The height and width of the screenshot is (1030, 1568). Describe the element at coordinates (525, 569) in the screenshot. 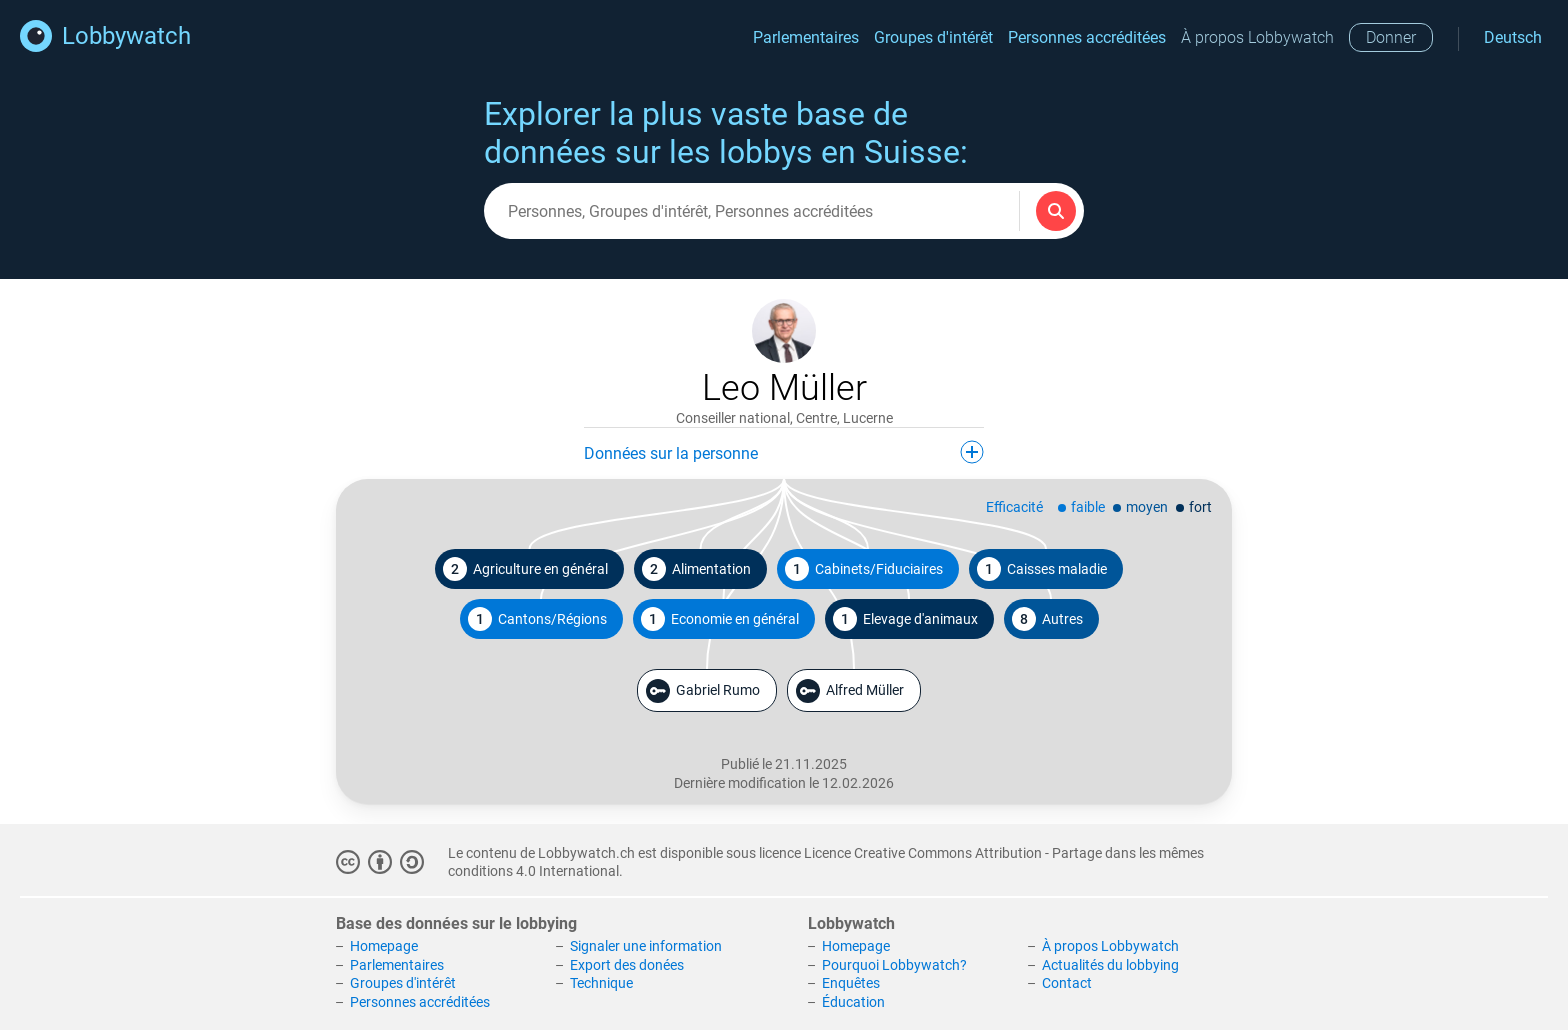

I see `Agriculture en général` at that location.